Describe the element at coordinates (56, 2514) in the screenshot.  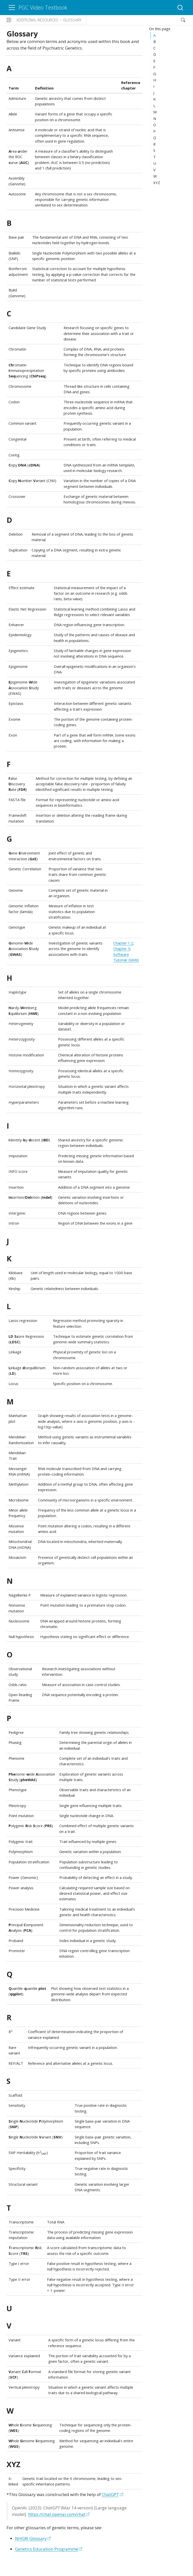
I see `https://chat.openai.com/chat` at that location.